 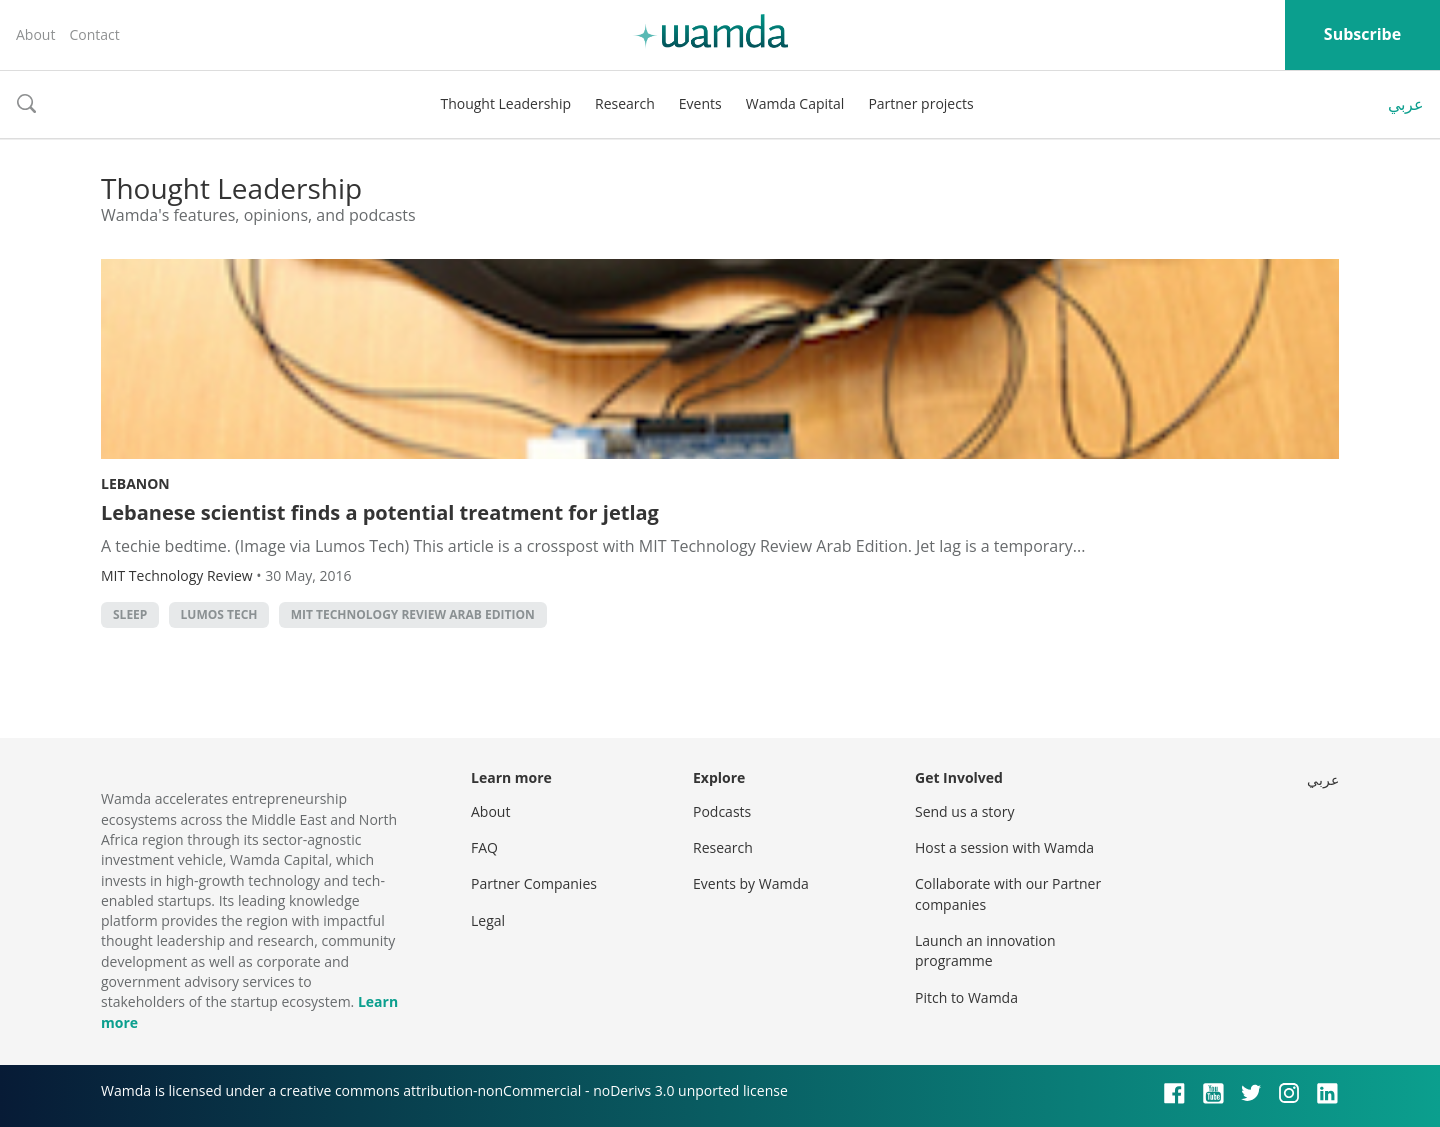 What do you see at coordinates (625, 103) in the screenshot?
I see `Research` at bounding box center [625, 103].